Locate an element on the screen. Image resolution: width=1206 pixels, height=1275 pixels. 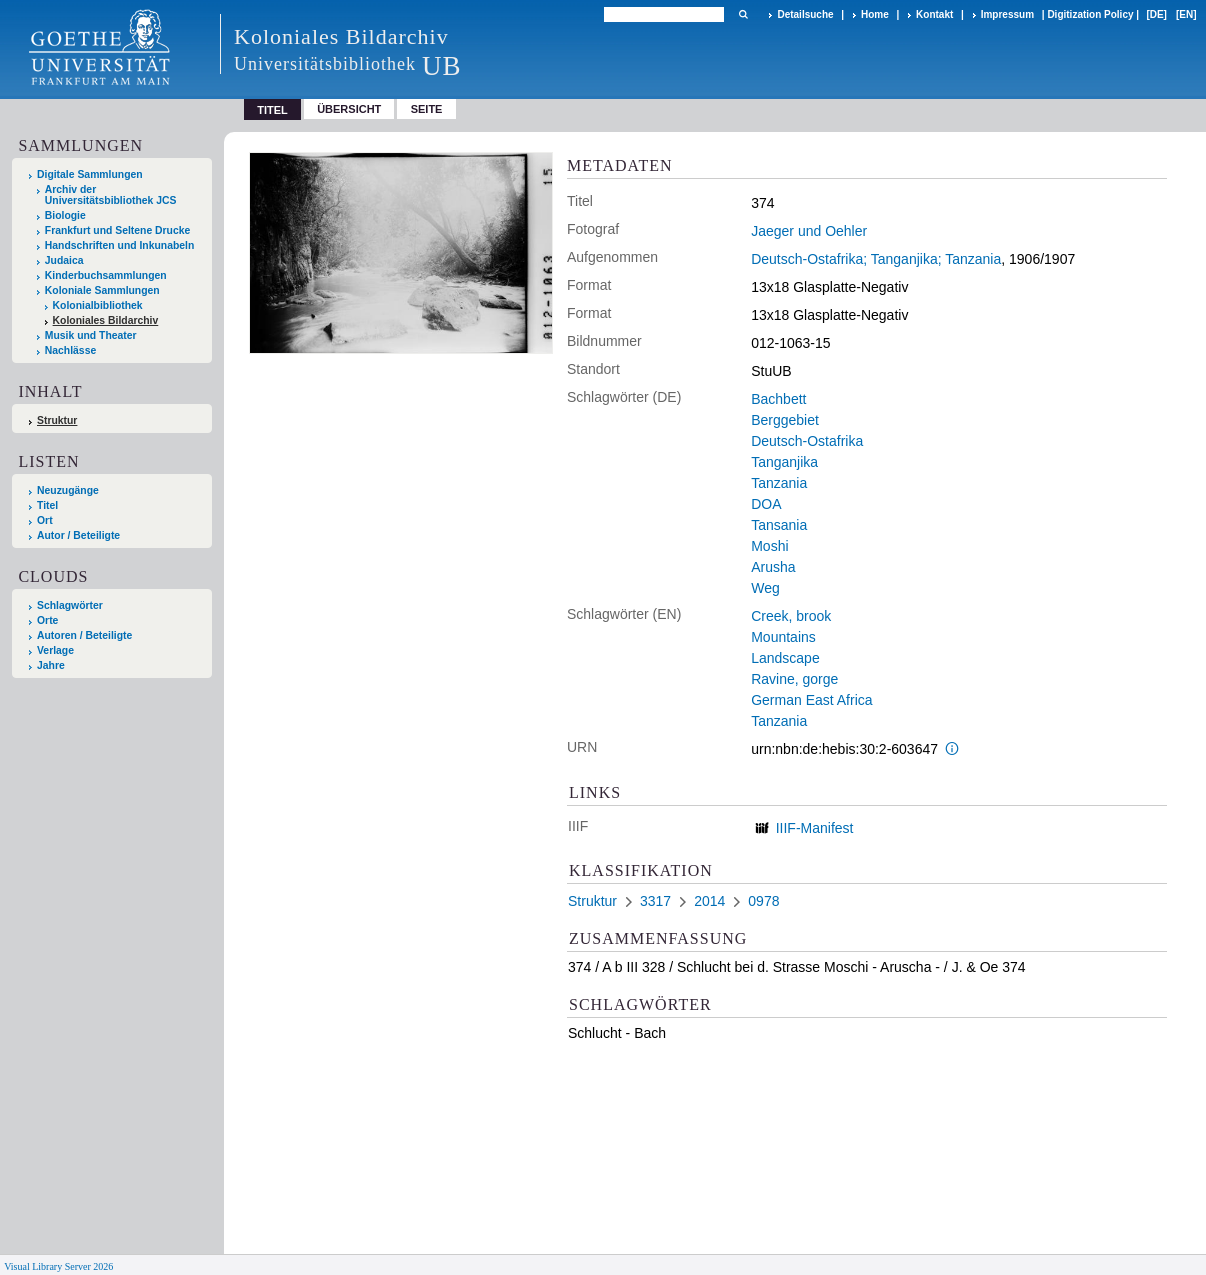
DOA is located at coordinates (766, 504).